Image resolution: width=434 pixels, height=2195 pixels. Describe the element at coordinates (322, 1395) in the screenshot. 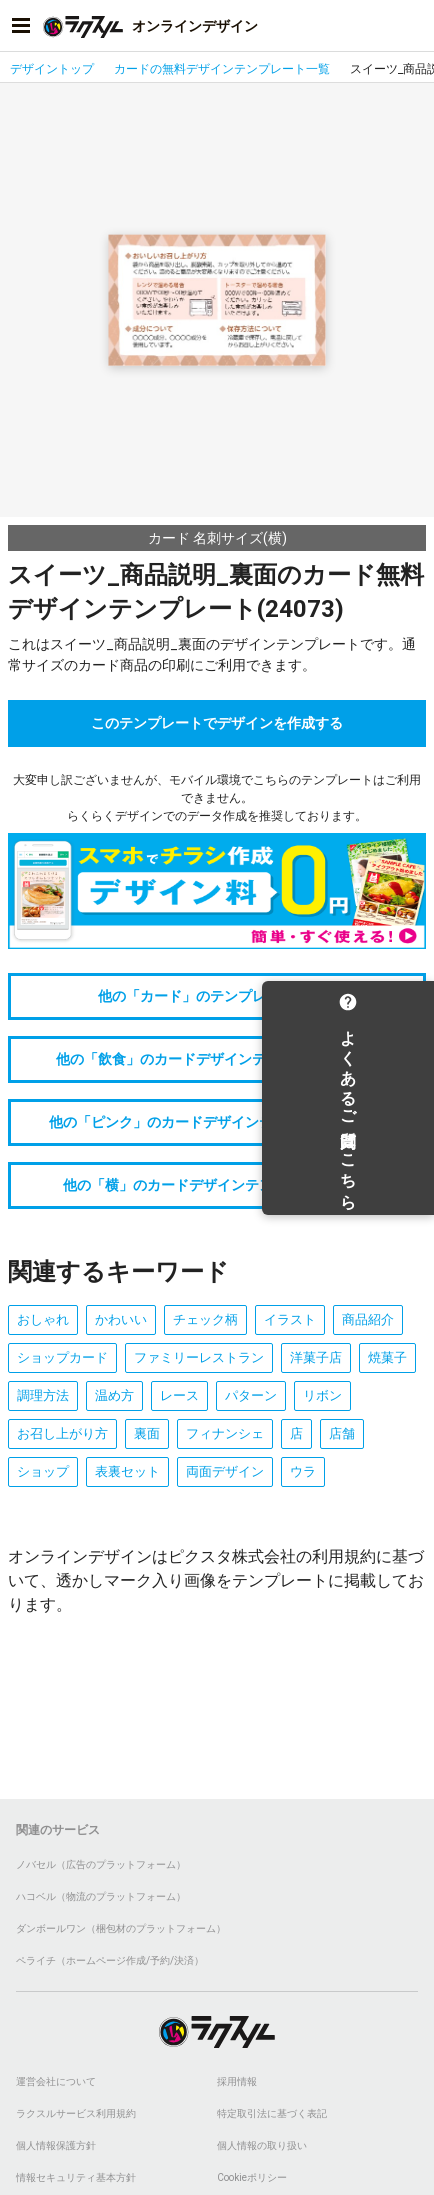

I see `リボン` at that location.